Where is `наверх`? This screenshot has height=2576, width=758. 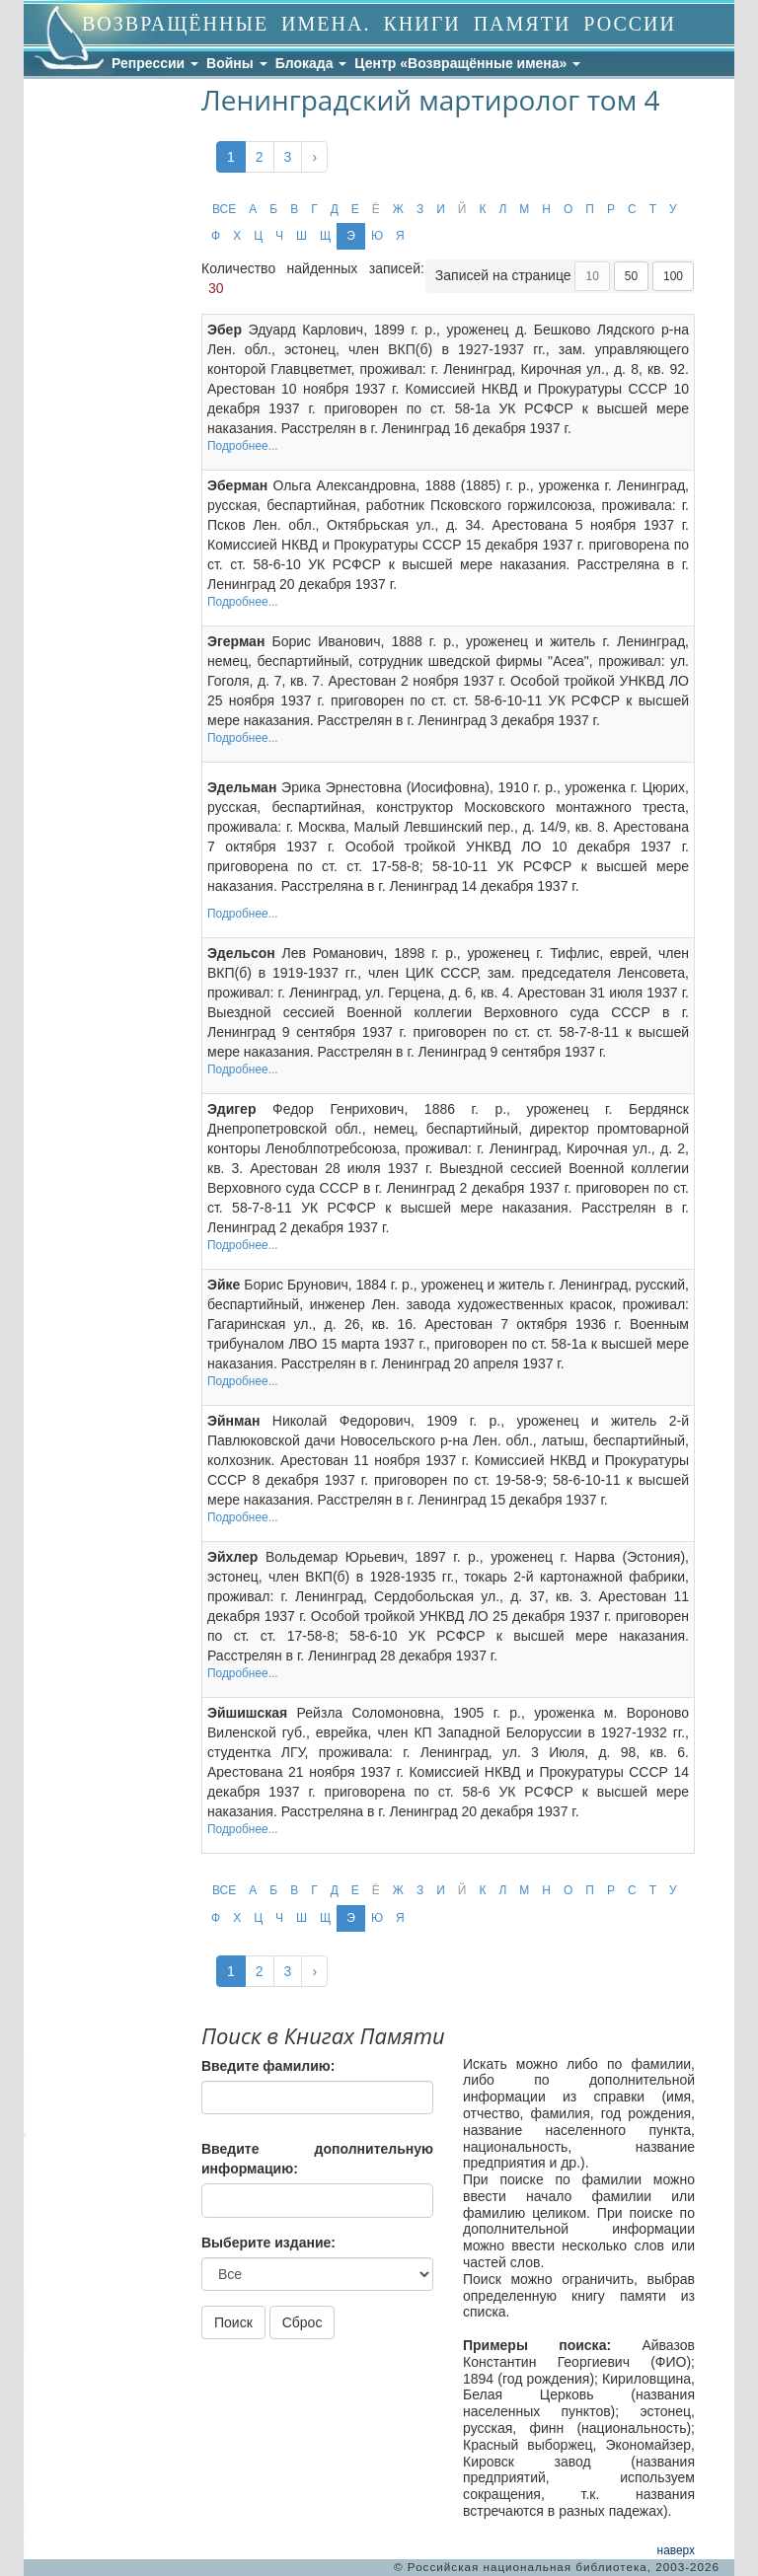 наверх is located at coordinates (676, 2550).